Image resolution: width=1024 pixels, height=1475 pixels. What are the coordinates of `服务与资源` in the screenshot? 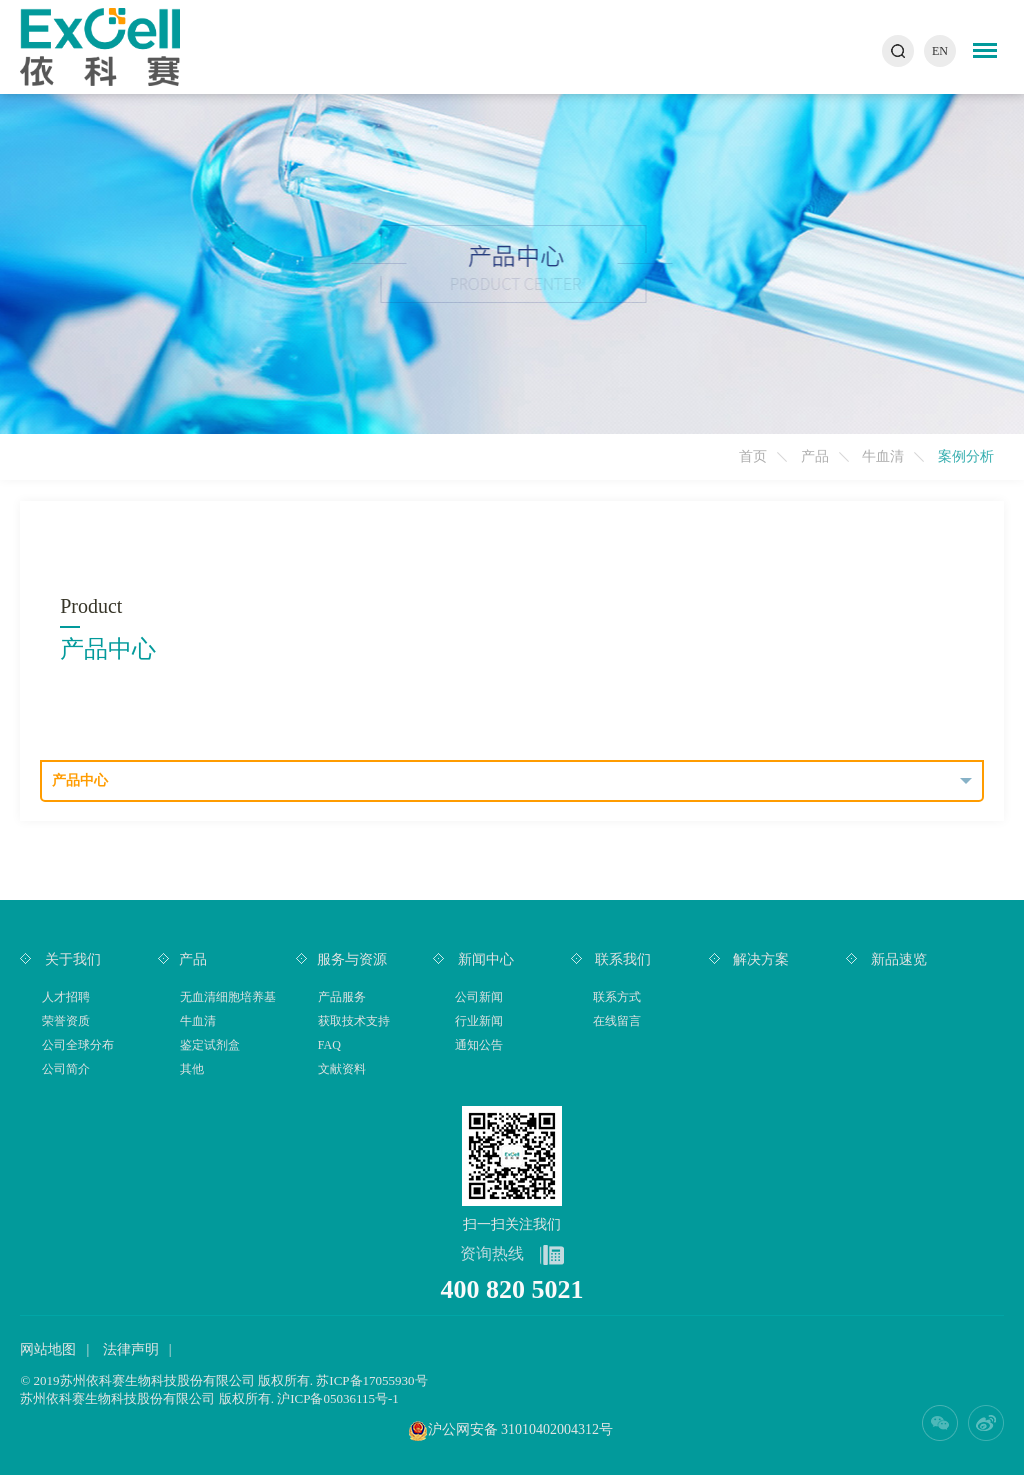 It's located at (352, 959).